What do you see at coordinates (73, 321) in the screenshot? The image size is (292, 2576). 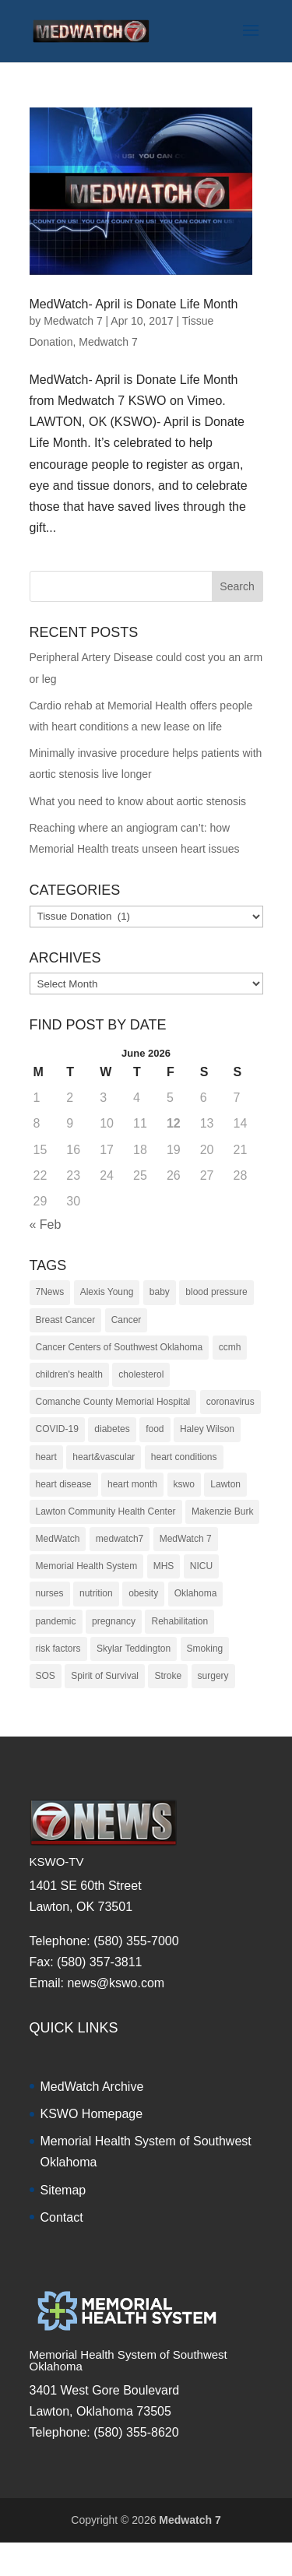 I see `Medwatch 7` at bounding box center [73, 321].